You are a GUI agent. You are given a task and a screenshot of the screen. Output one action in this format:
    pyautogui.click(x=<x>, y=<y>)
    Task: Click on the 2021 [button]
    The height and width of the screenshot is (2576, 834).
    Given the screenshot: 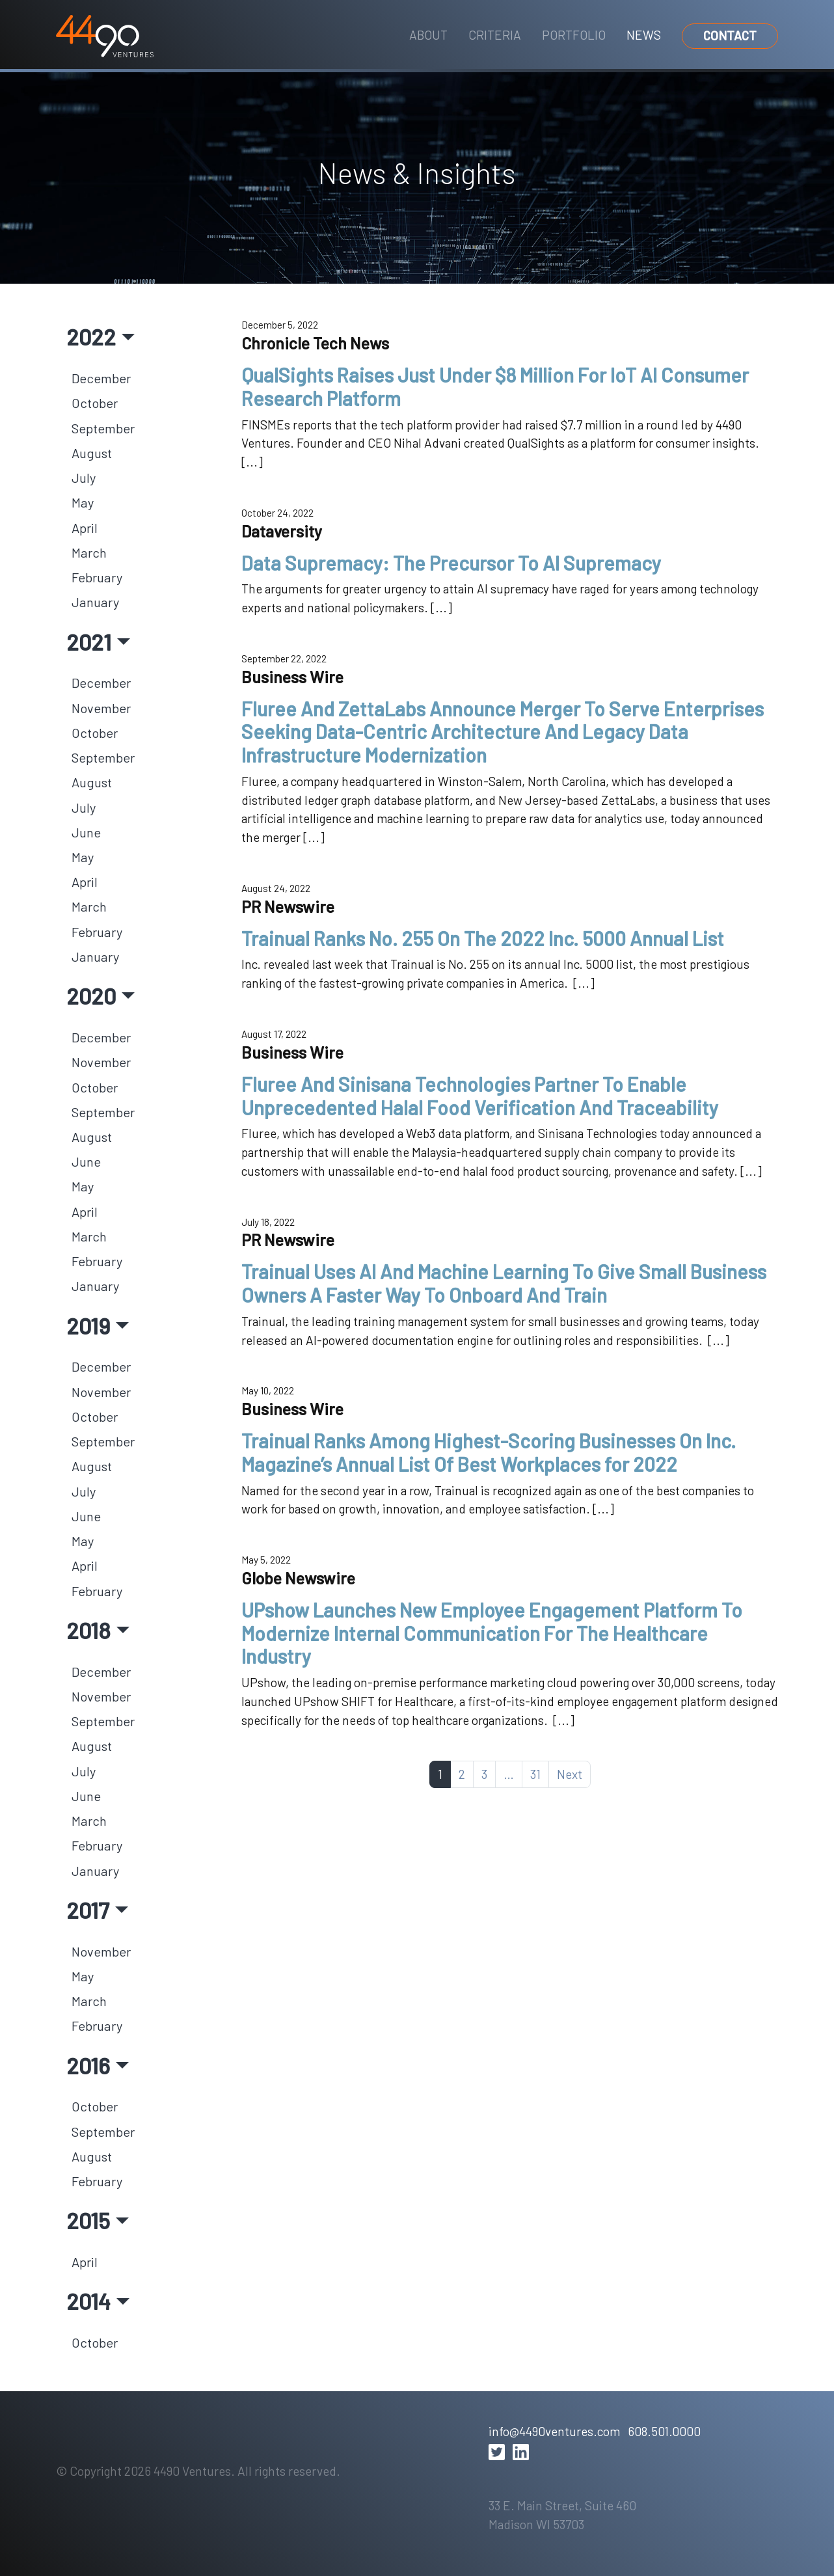 What is the action you would take?
    pyautogui.click(x=88, y=641)
    